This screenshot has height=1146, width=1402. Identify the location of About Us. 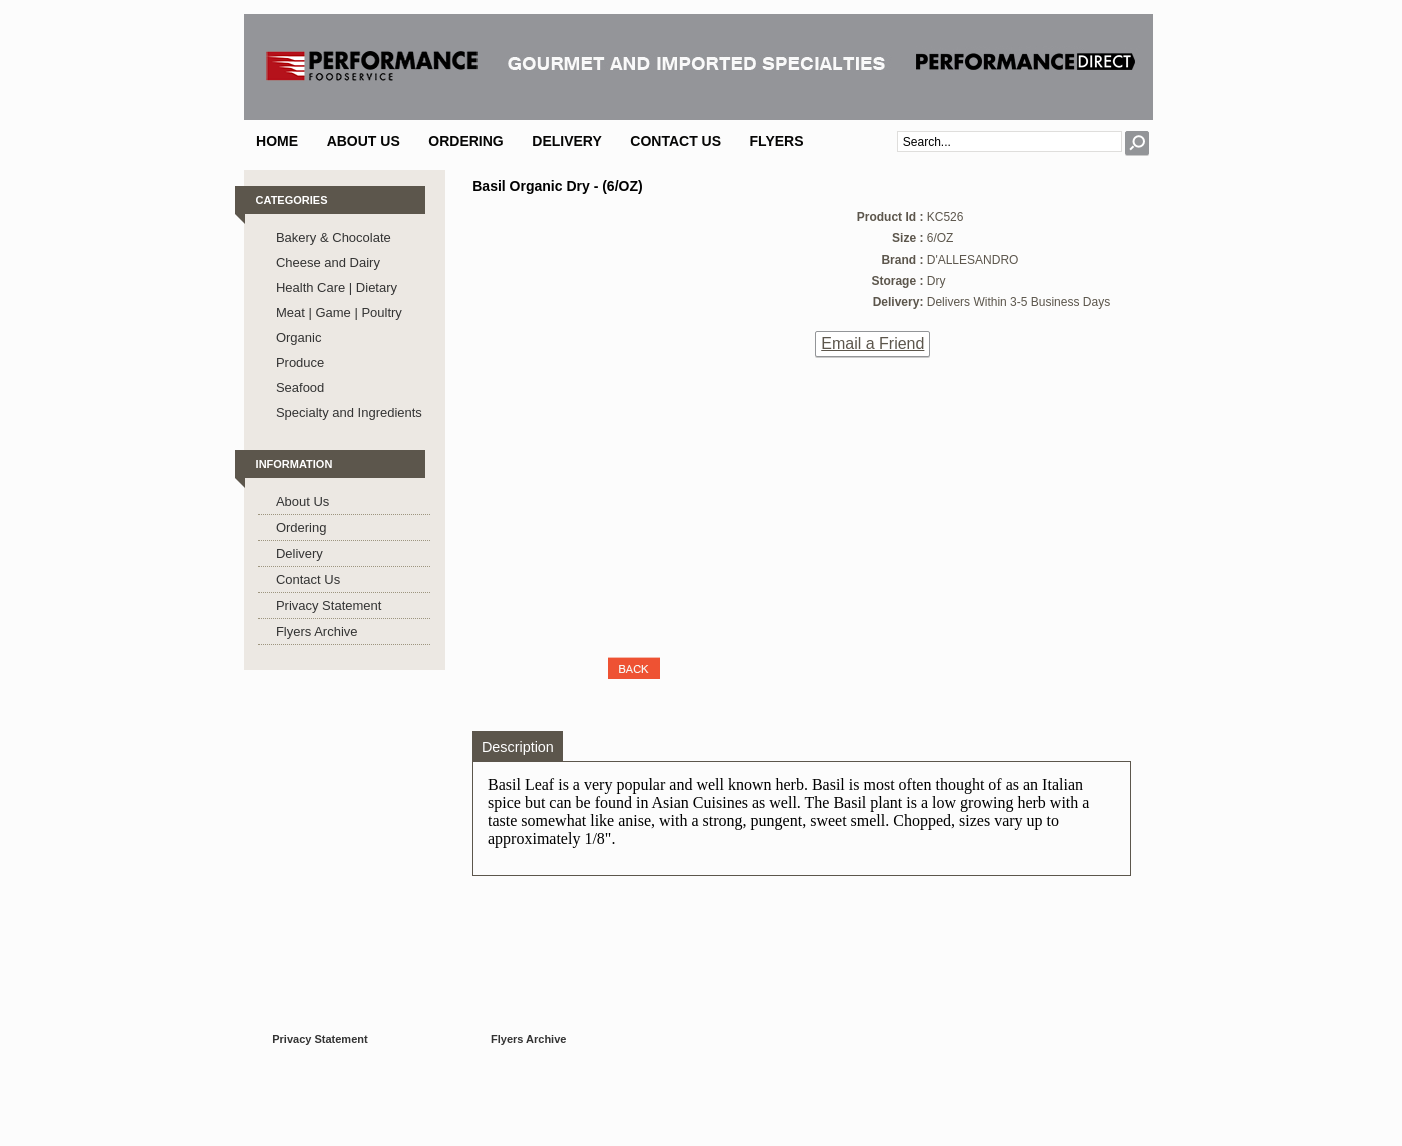
(363, 141).